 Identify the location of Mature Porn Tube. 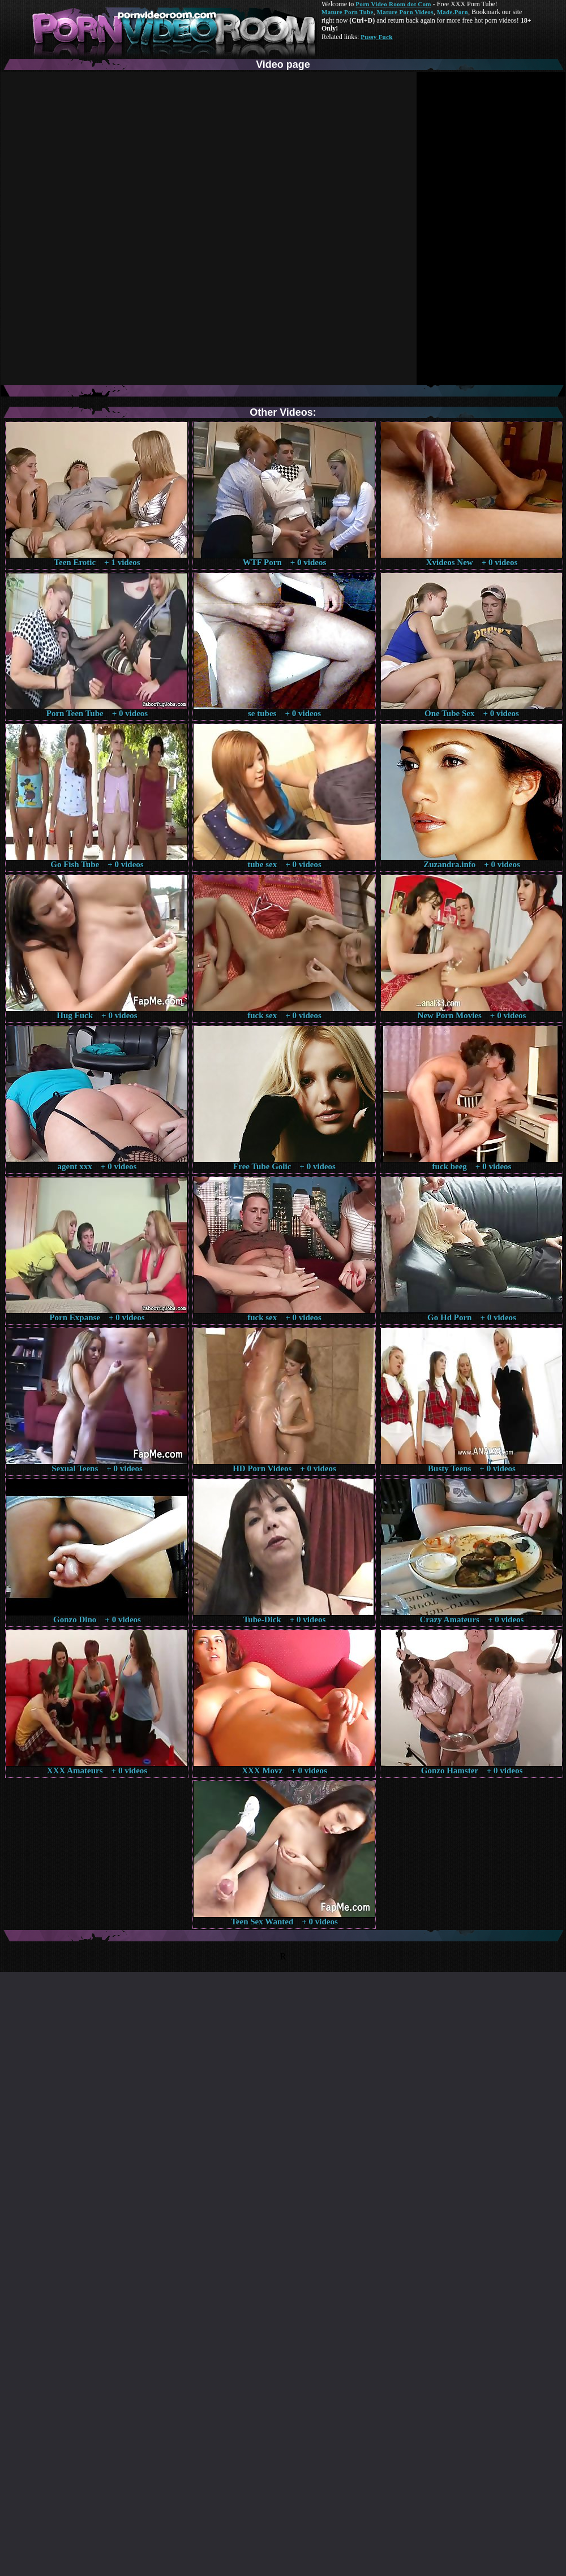
(347, 11).